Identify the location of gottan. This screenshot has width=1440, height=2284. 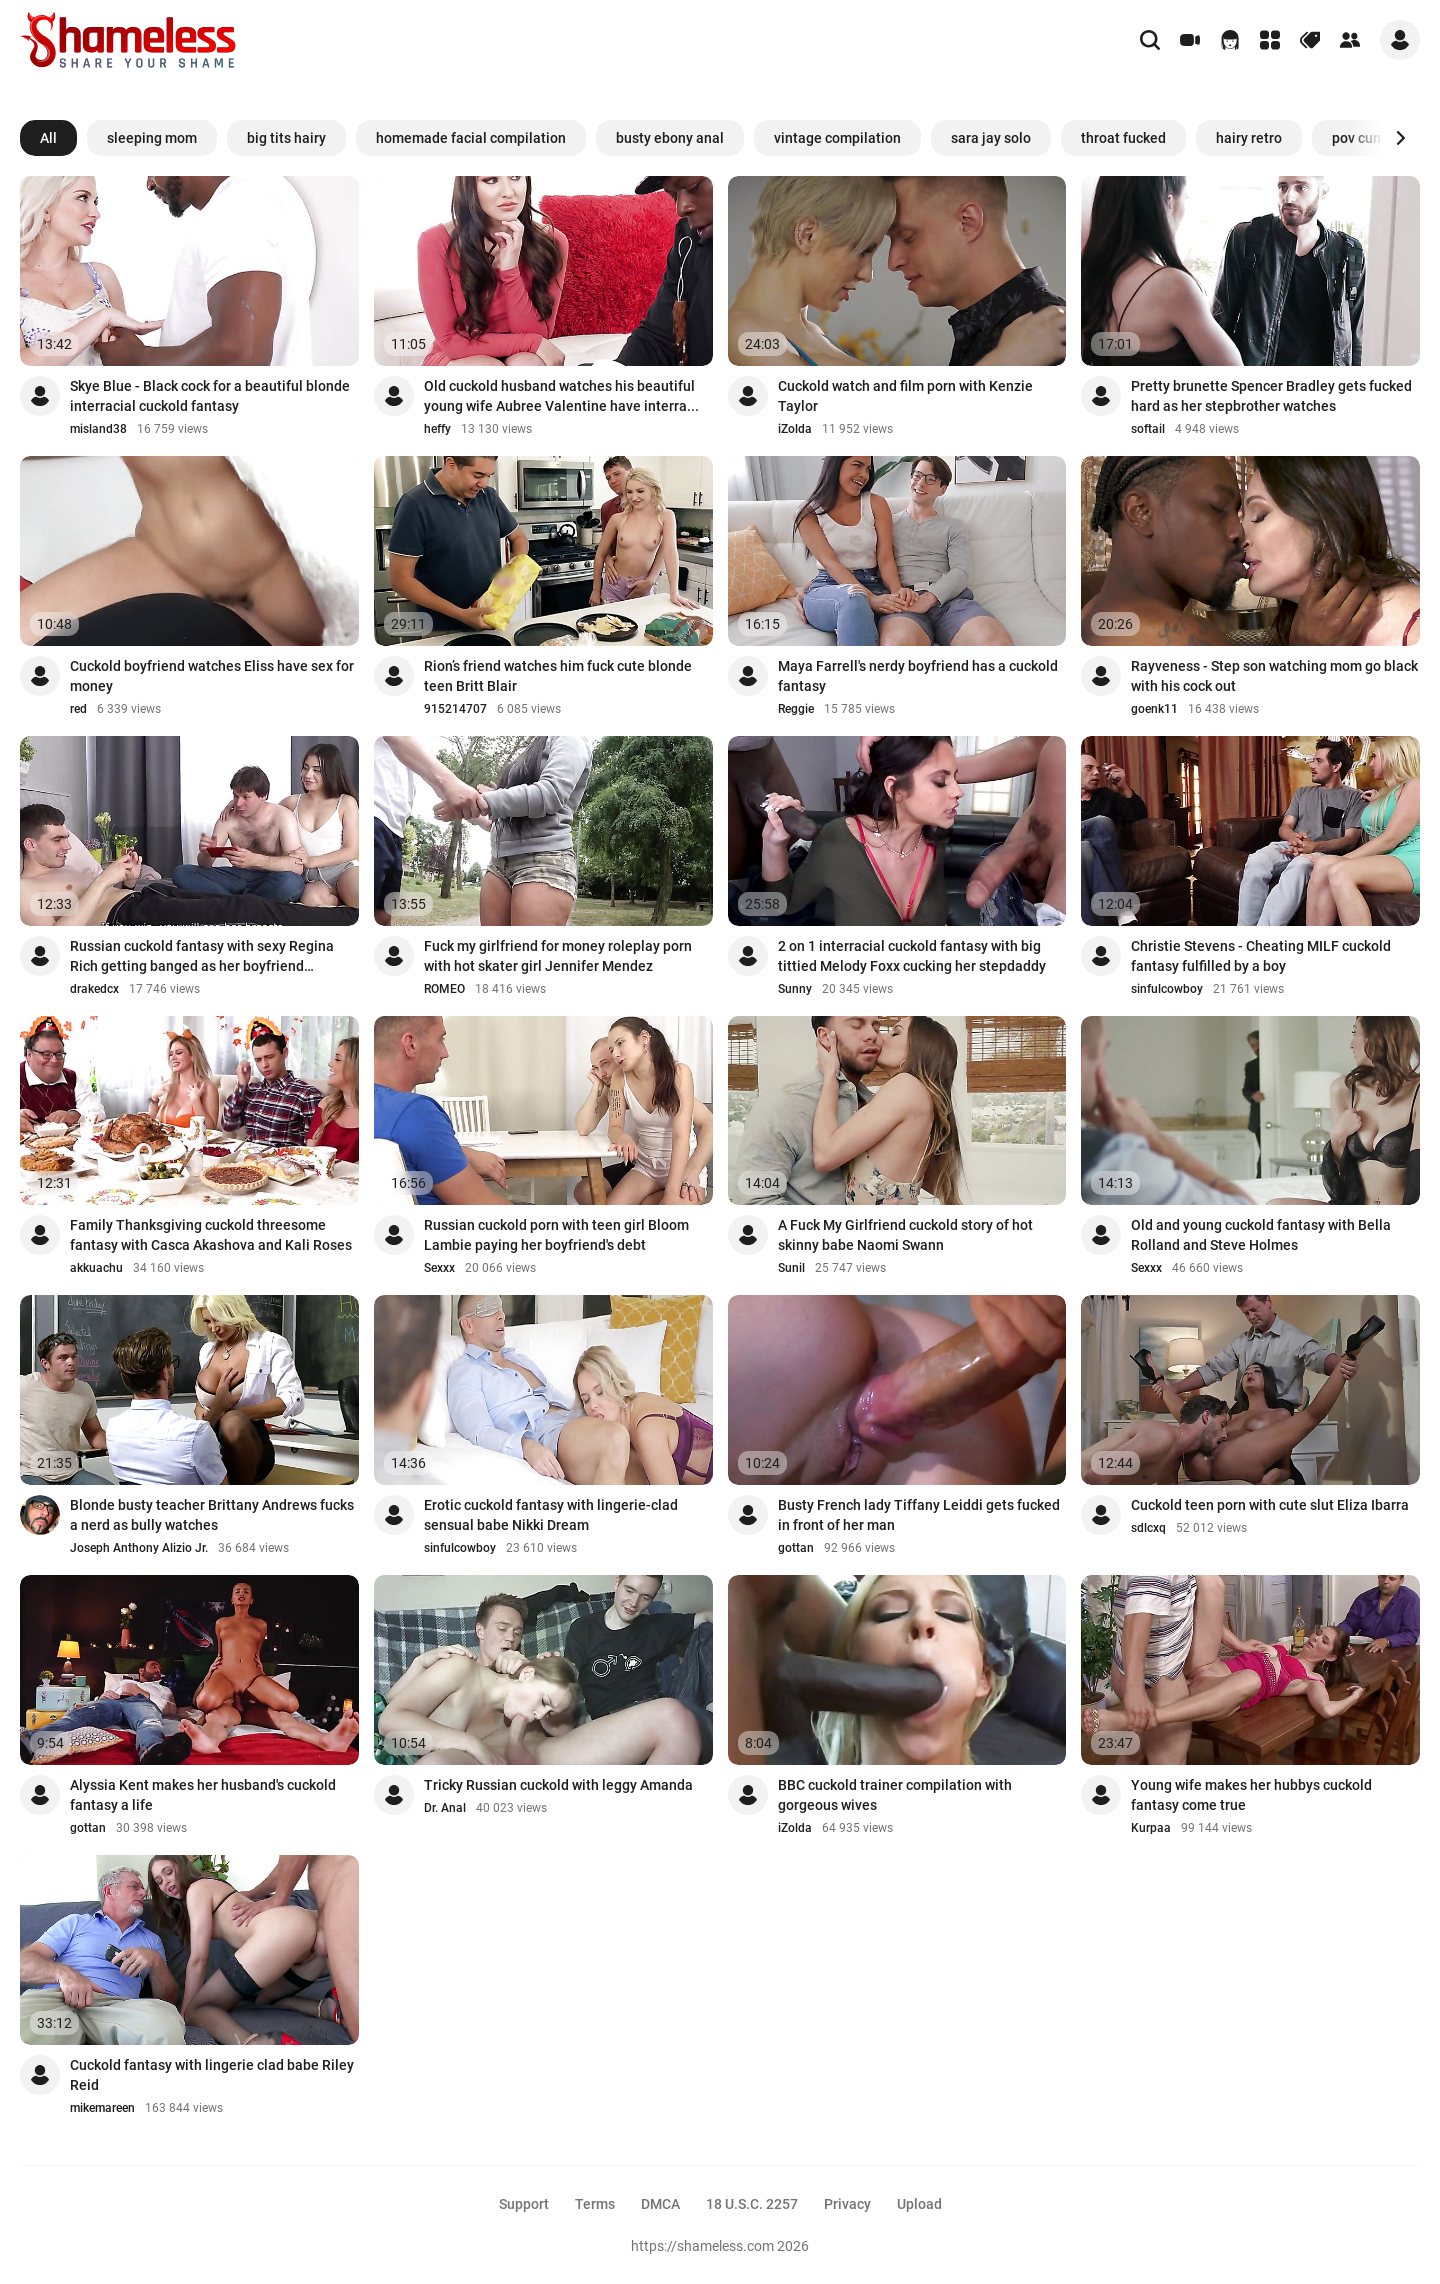
(796, 1548).